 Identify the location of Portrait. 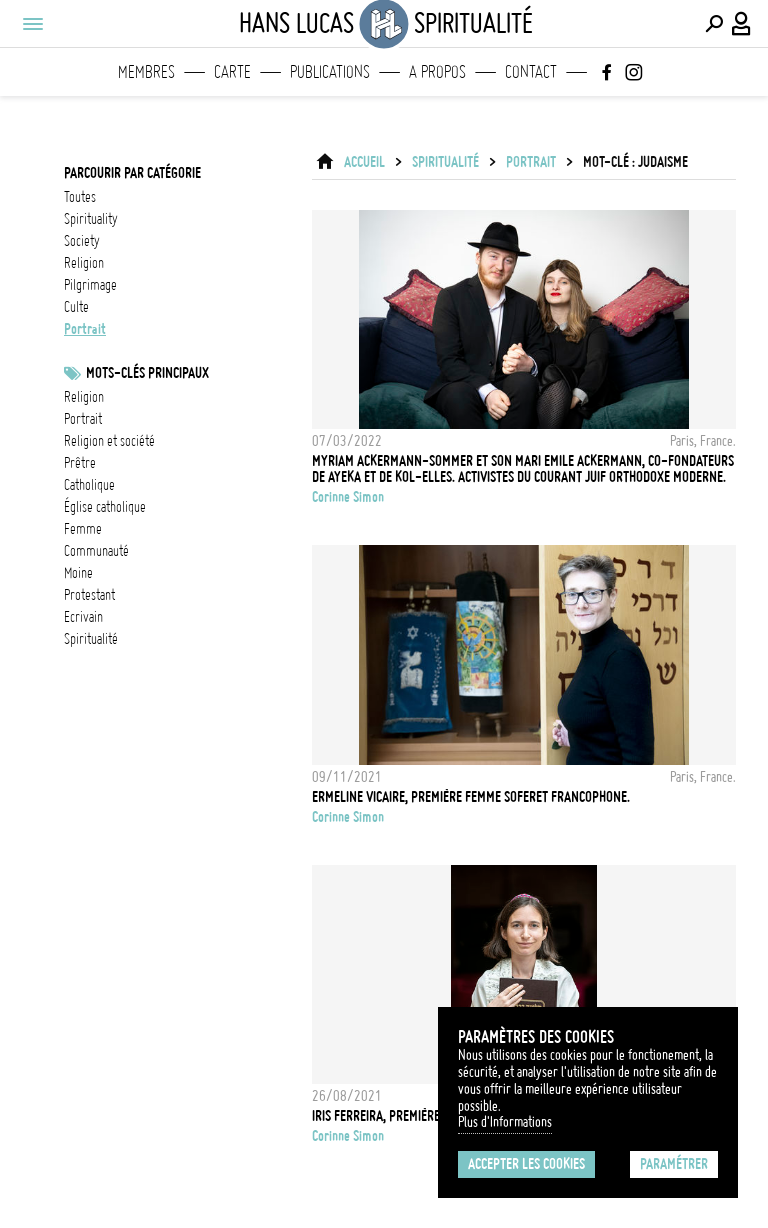
(83, 419).